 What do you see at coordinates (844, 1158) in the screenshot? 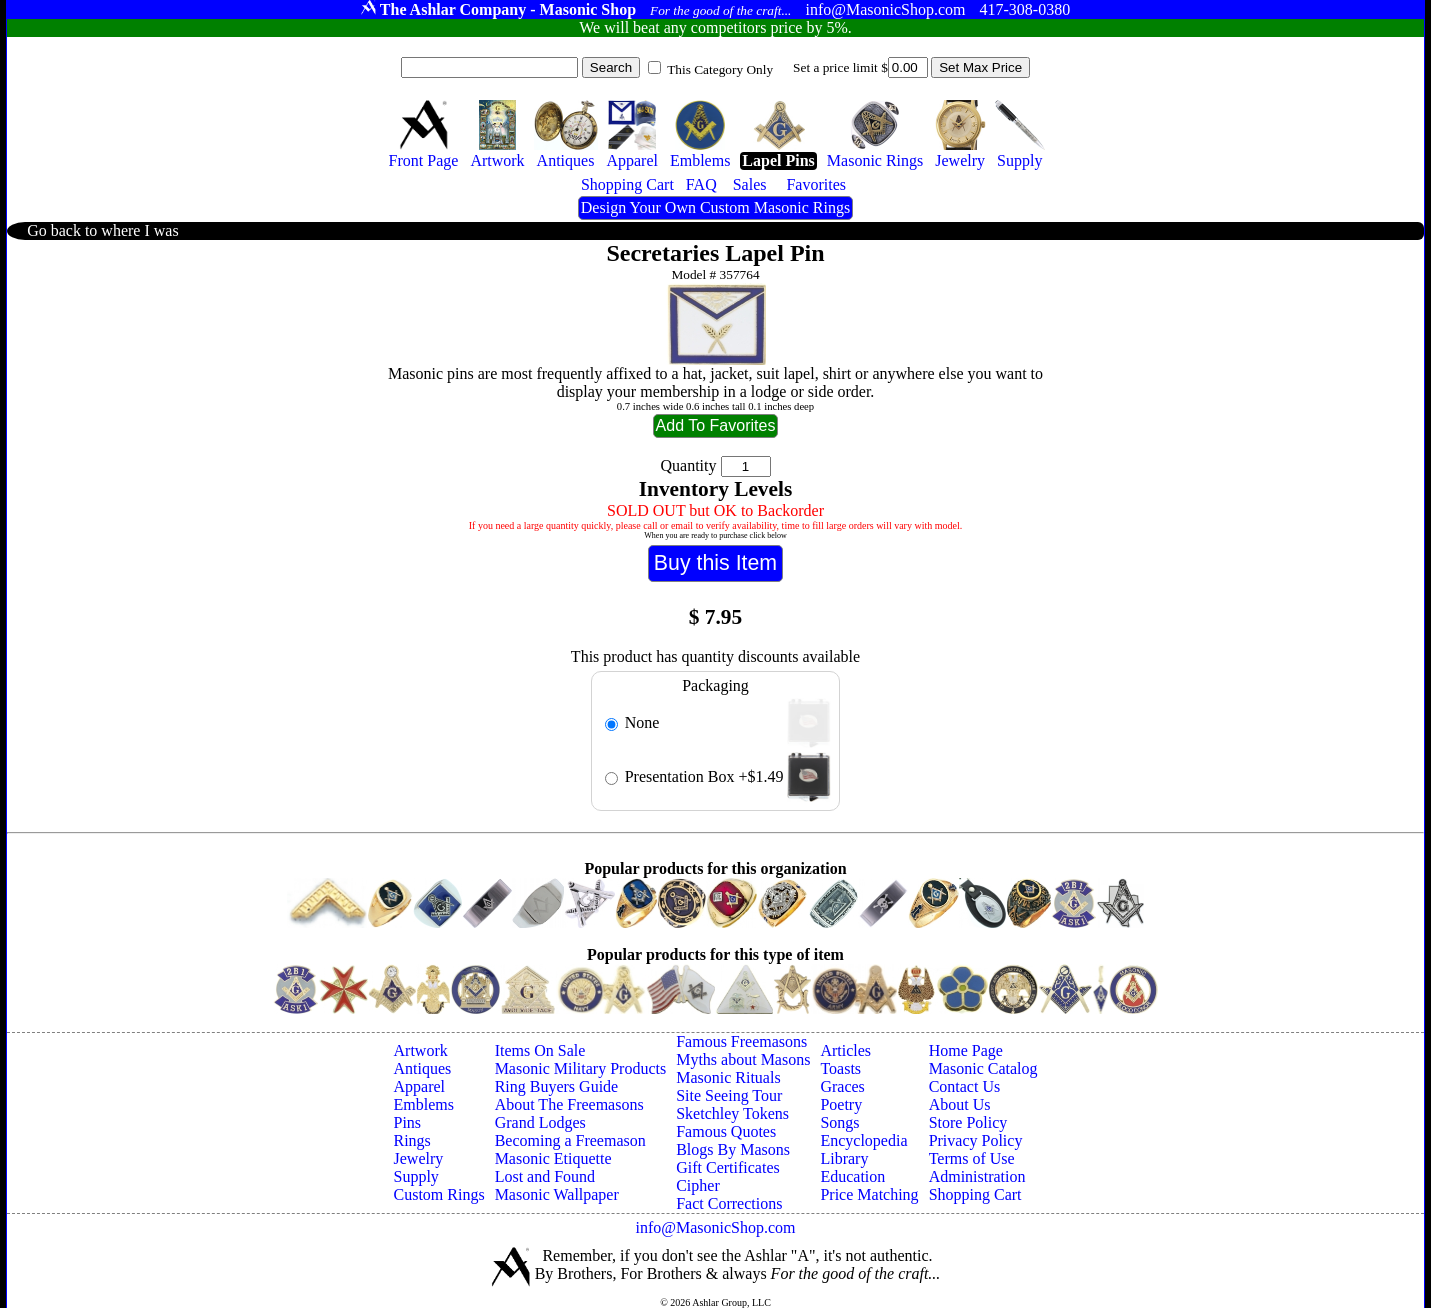
I see `Library` at bounding box center [844, 1158].